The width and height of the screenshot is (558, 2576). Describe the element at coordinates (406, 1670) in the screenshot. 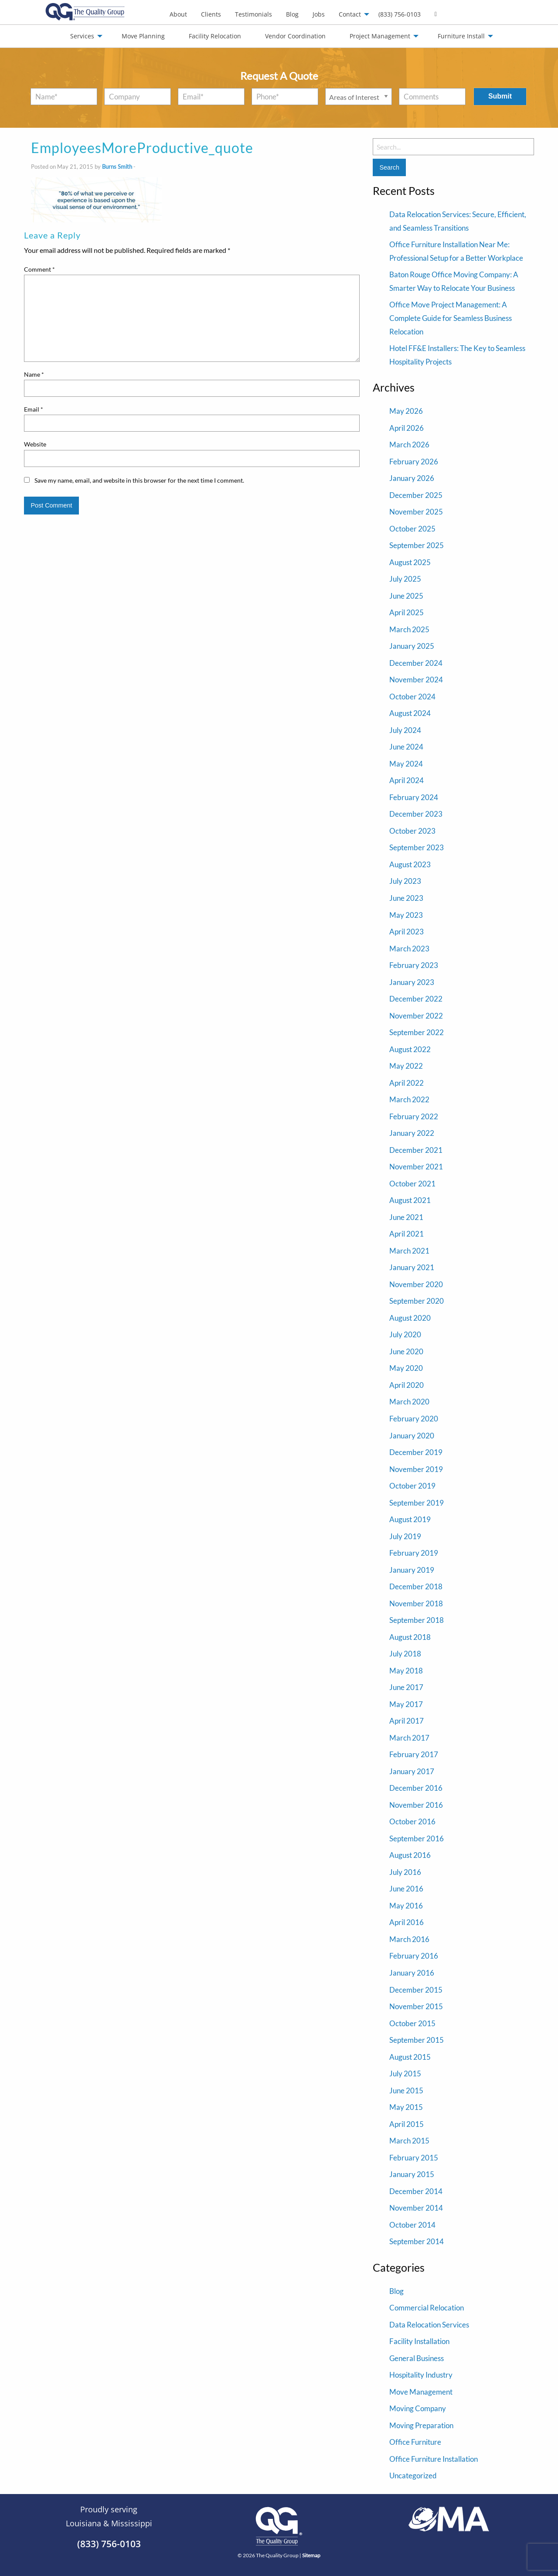

I see `May 2018` at that location.